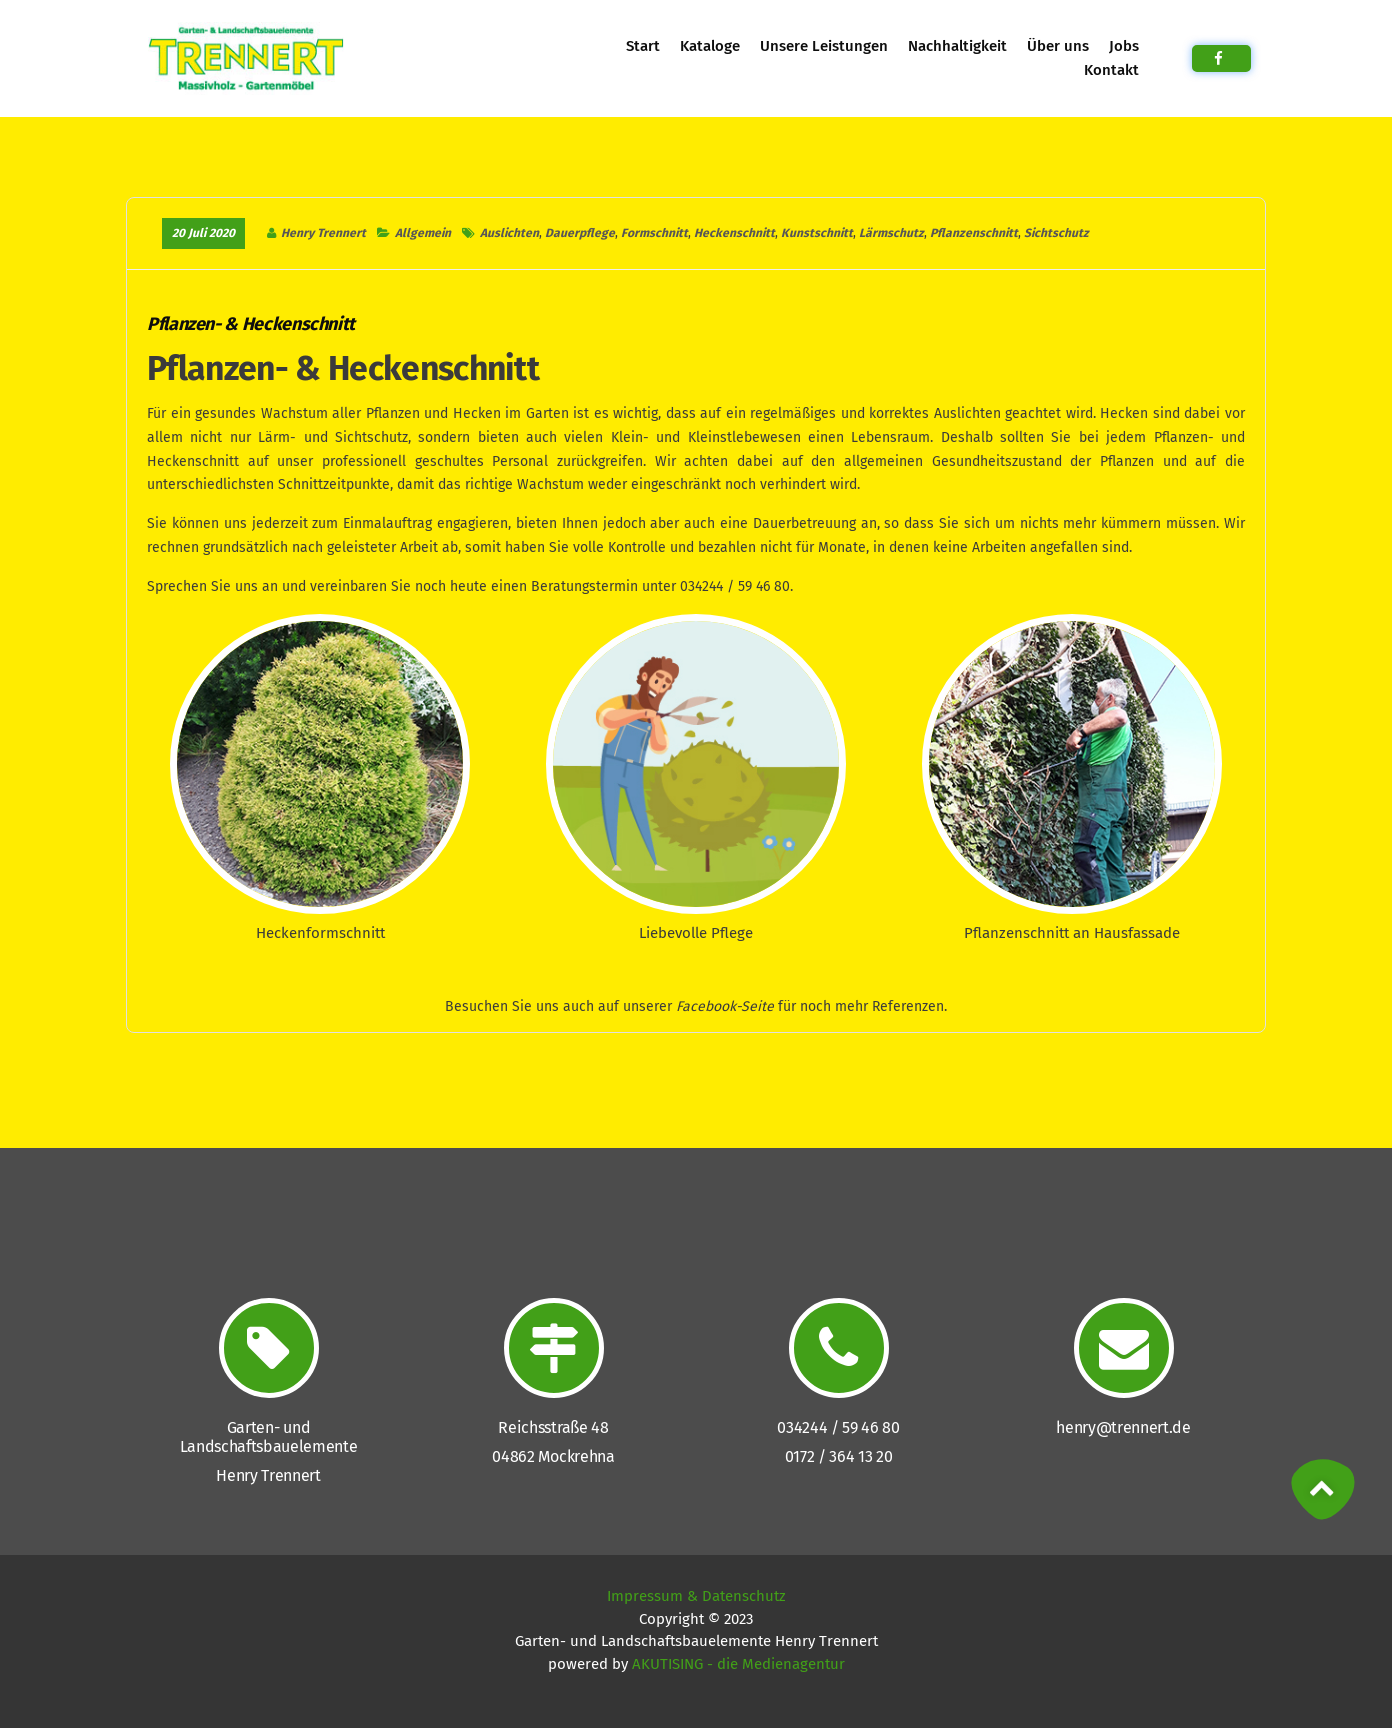 The height and width of the screenshot is (1728, 1392). What do you see at coordinates (817, 233) in the screenshot?
I see `Kunstschnitt` at bounding box center [817, 233].